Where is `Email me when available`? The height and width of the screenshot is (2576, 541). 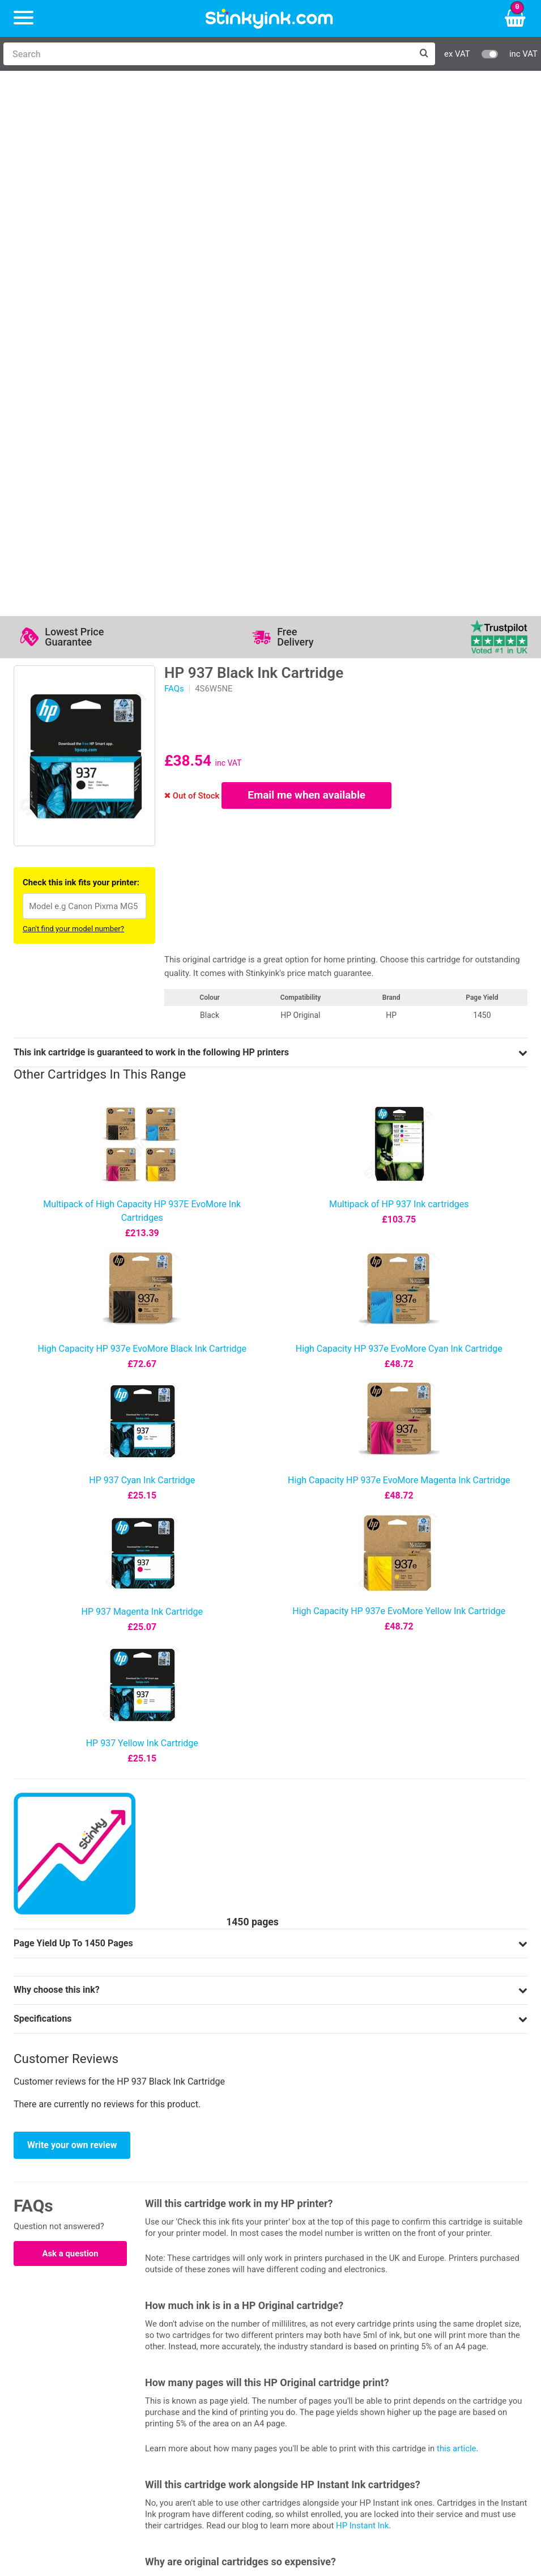
Email me when available is located at coordinates (306, 263).